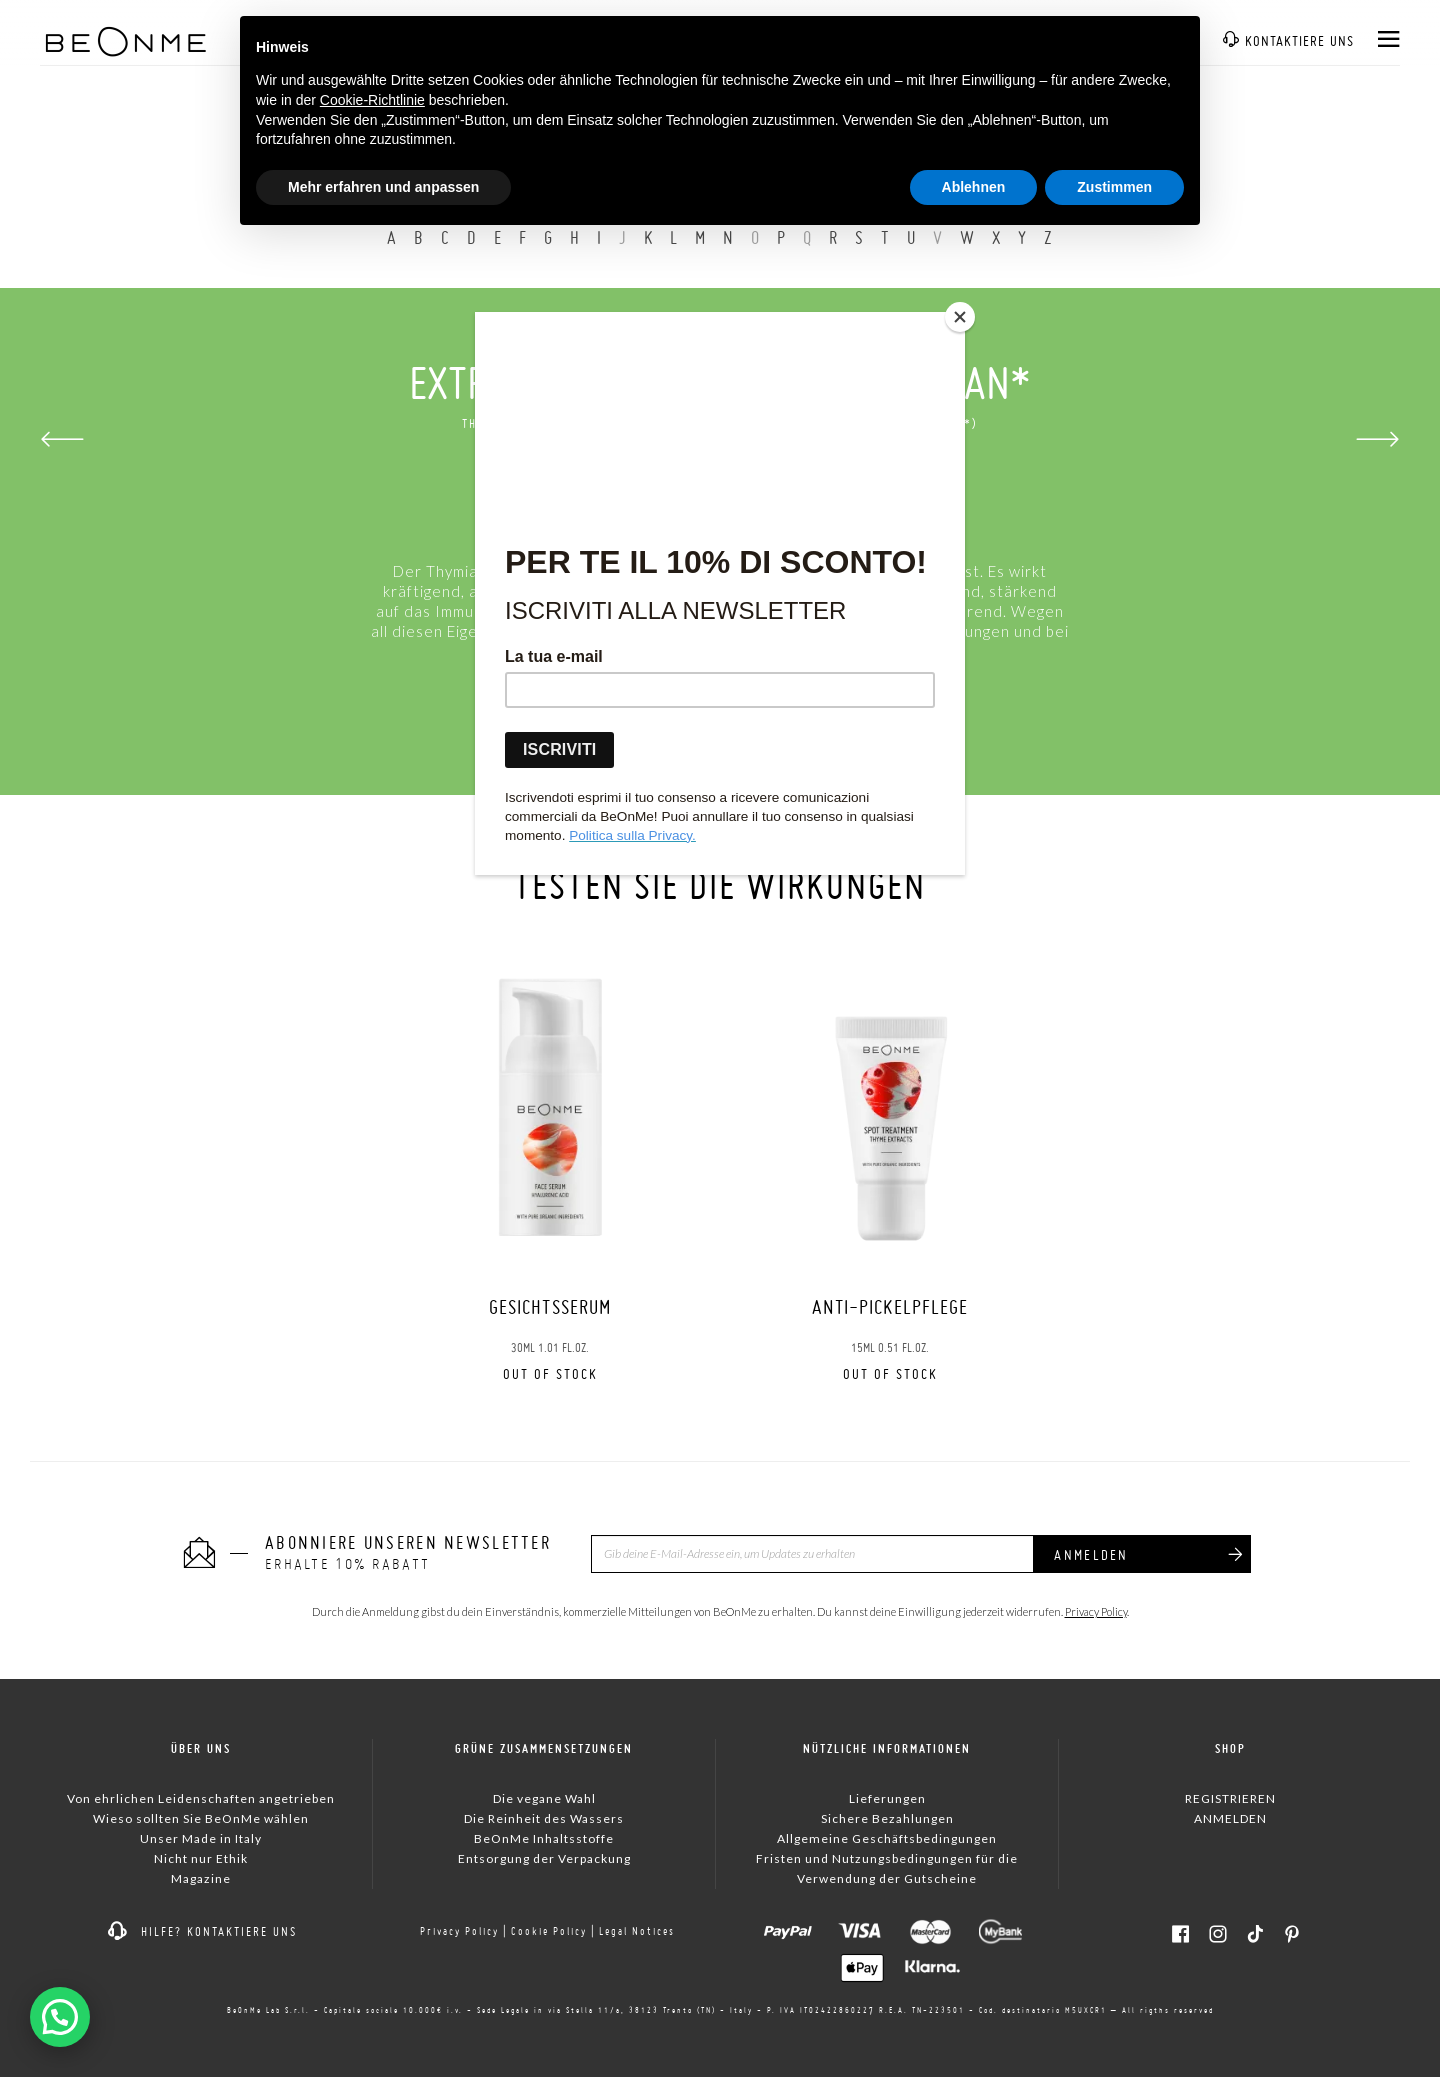  What do you see at coordinates (974, 187) in the screenshot?
I see `Ablehnen [button]` at bounding box center [974, 187].